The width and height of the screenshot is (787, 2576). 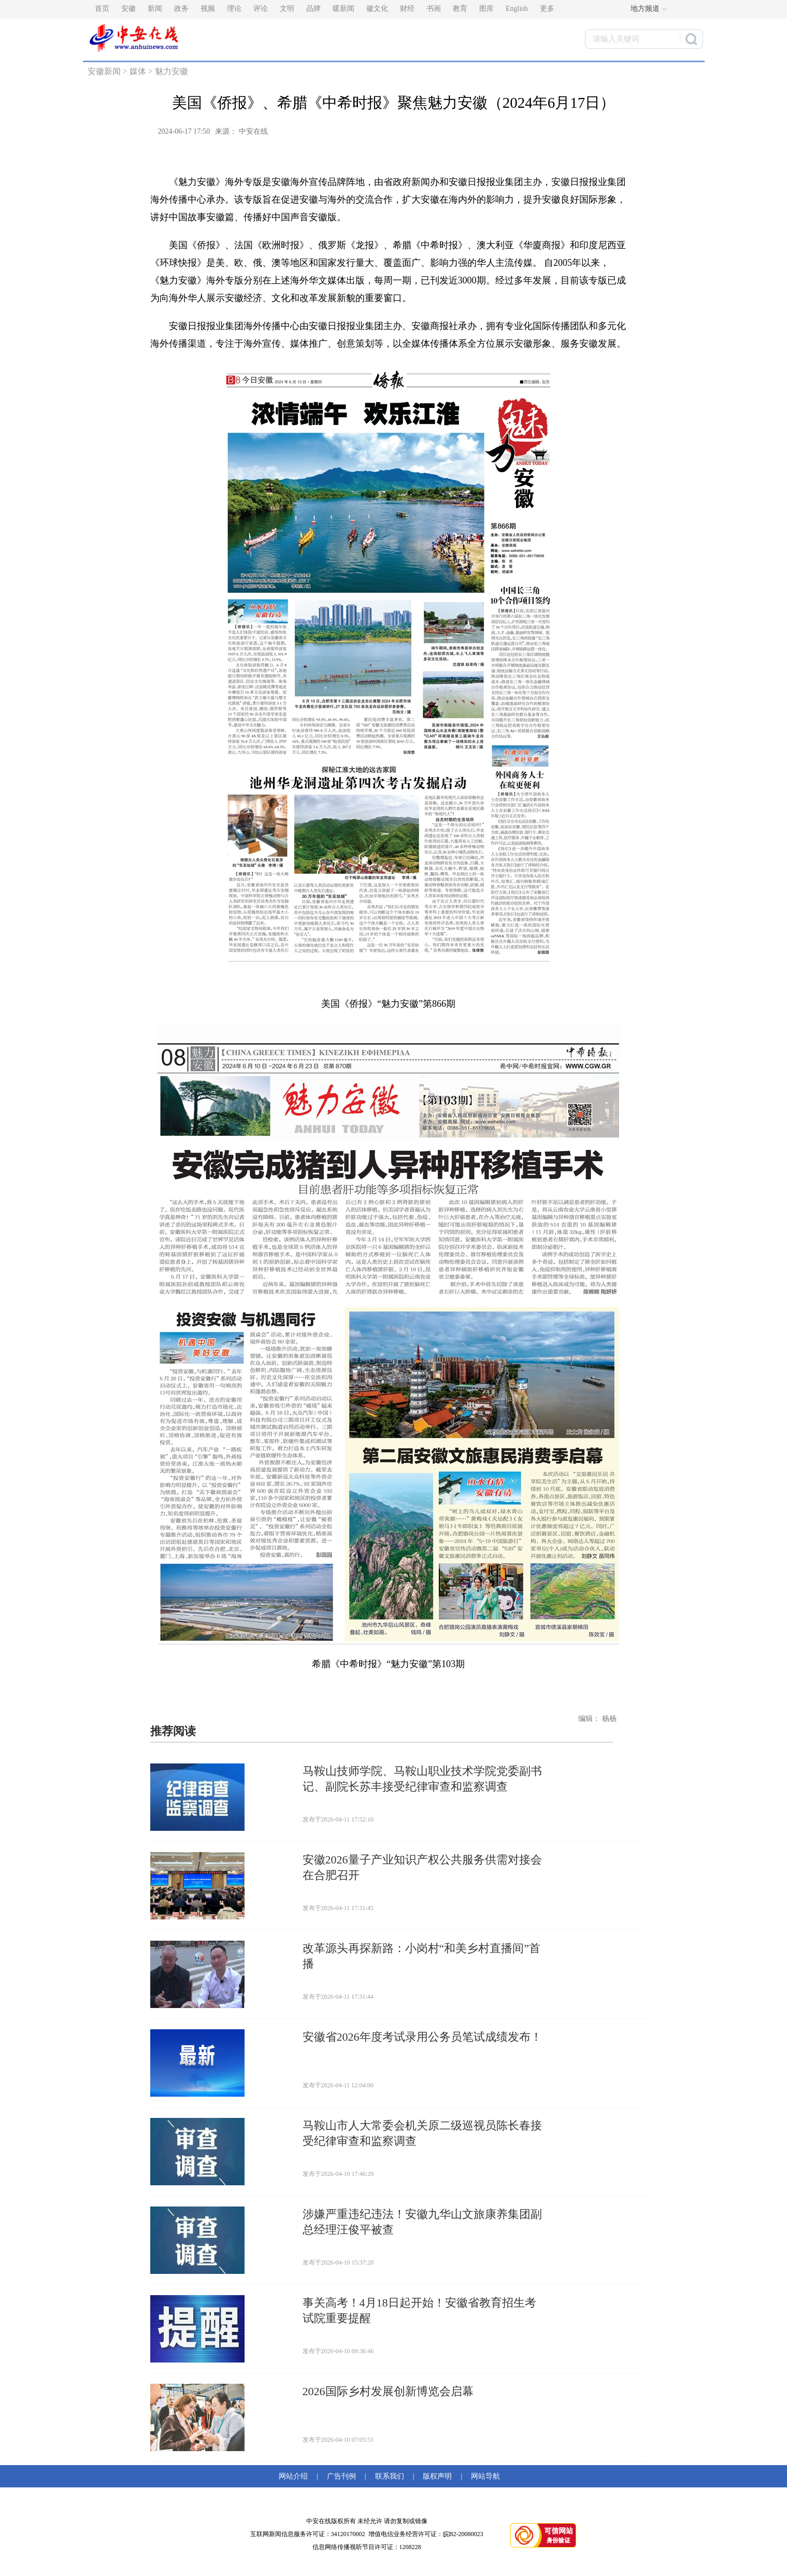 I want to click on 更多, so click(x=547, y=8).